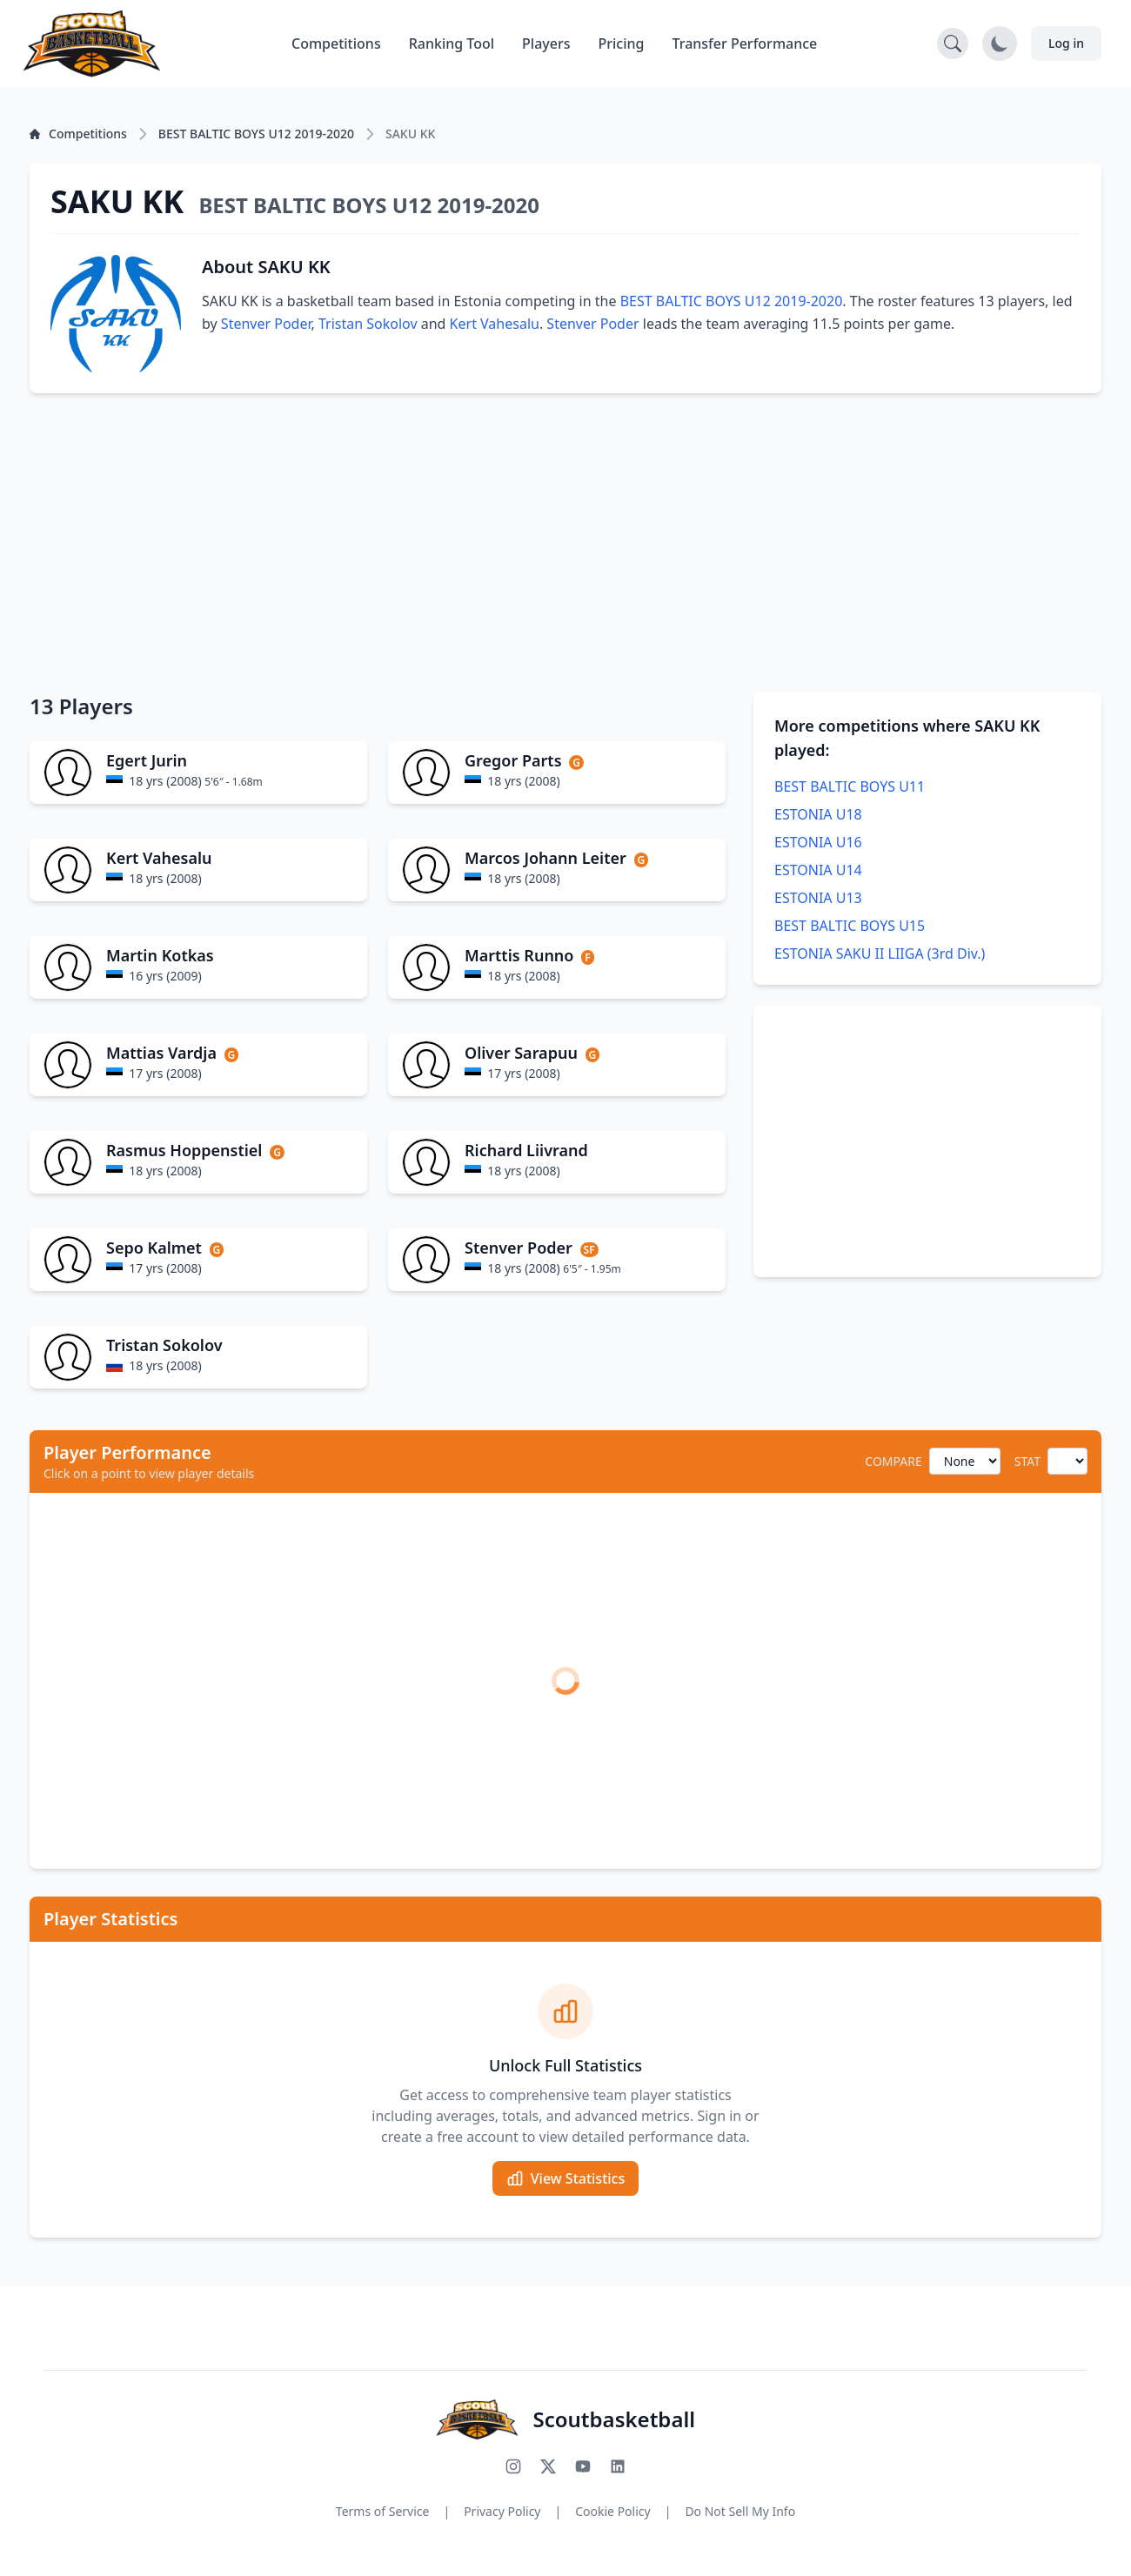 This screenshot has width=1131, height=2576. I want to click on Stenver Poder, so click(266, 323).